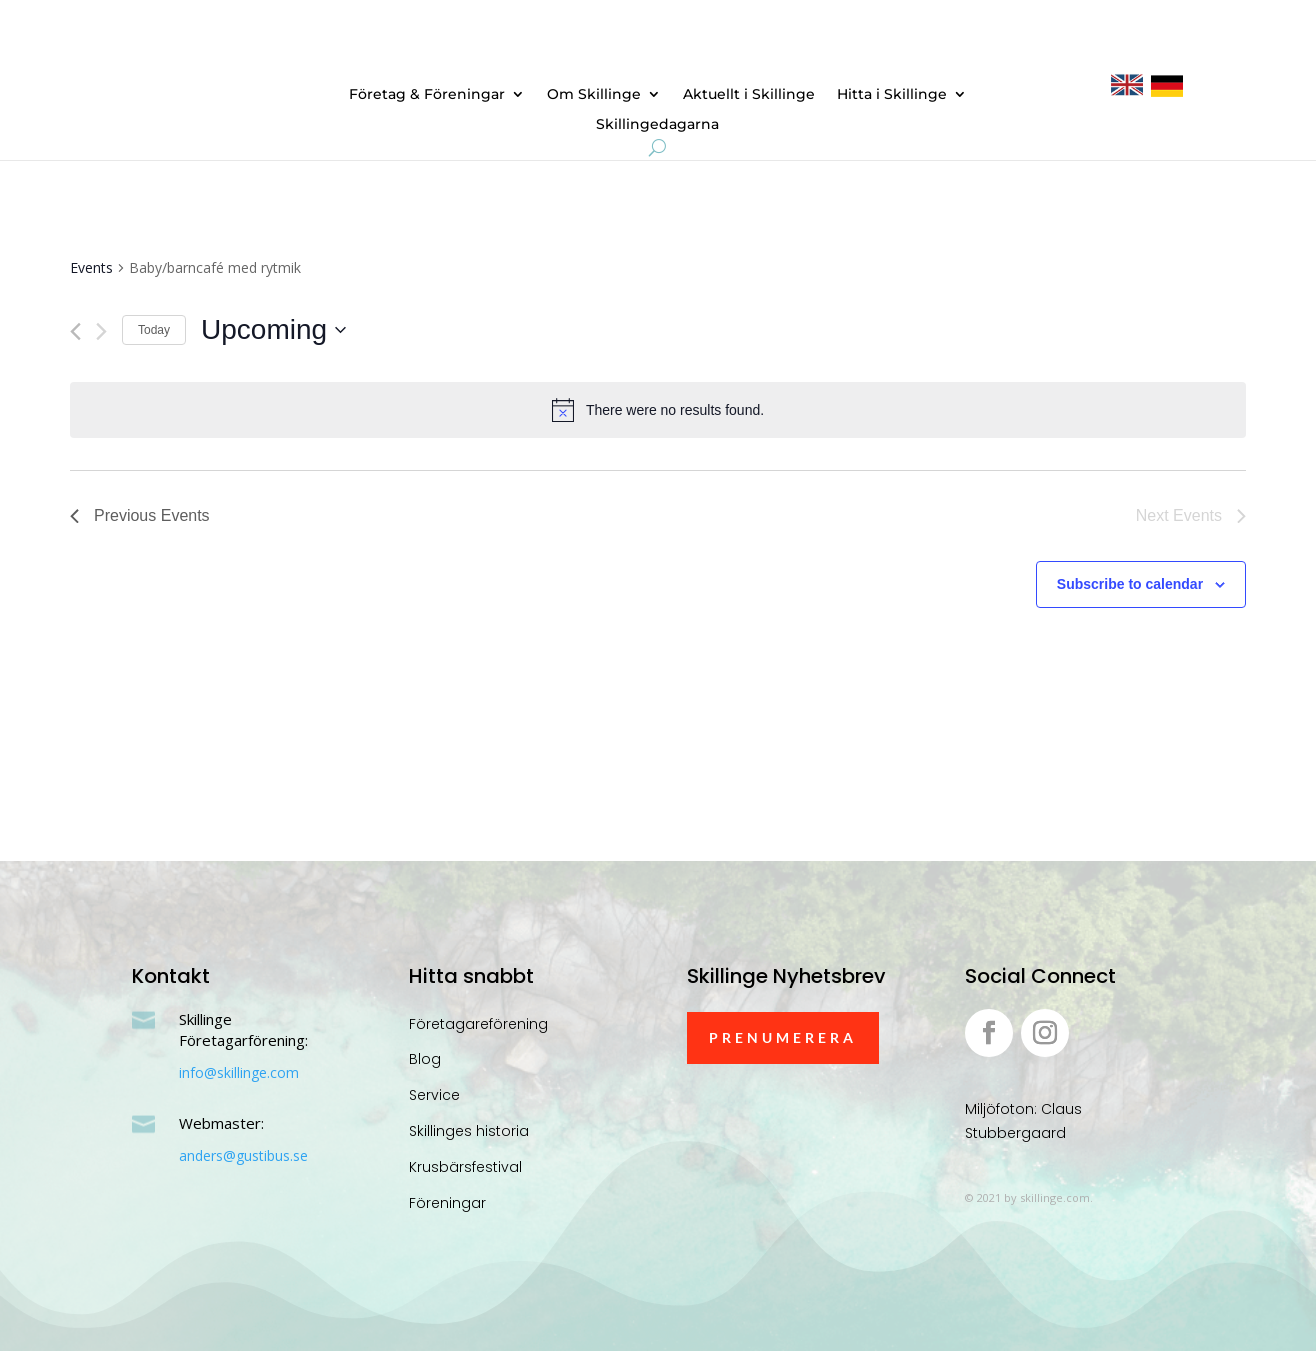 The image size is (1316, 1351). What do you see at coordinates (594, 95) in the screenshot?
I see `Om Skillinge` at bounding box center [594, 95].